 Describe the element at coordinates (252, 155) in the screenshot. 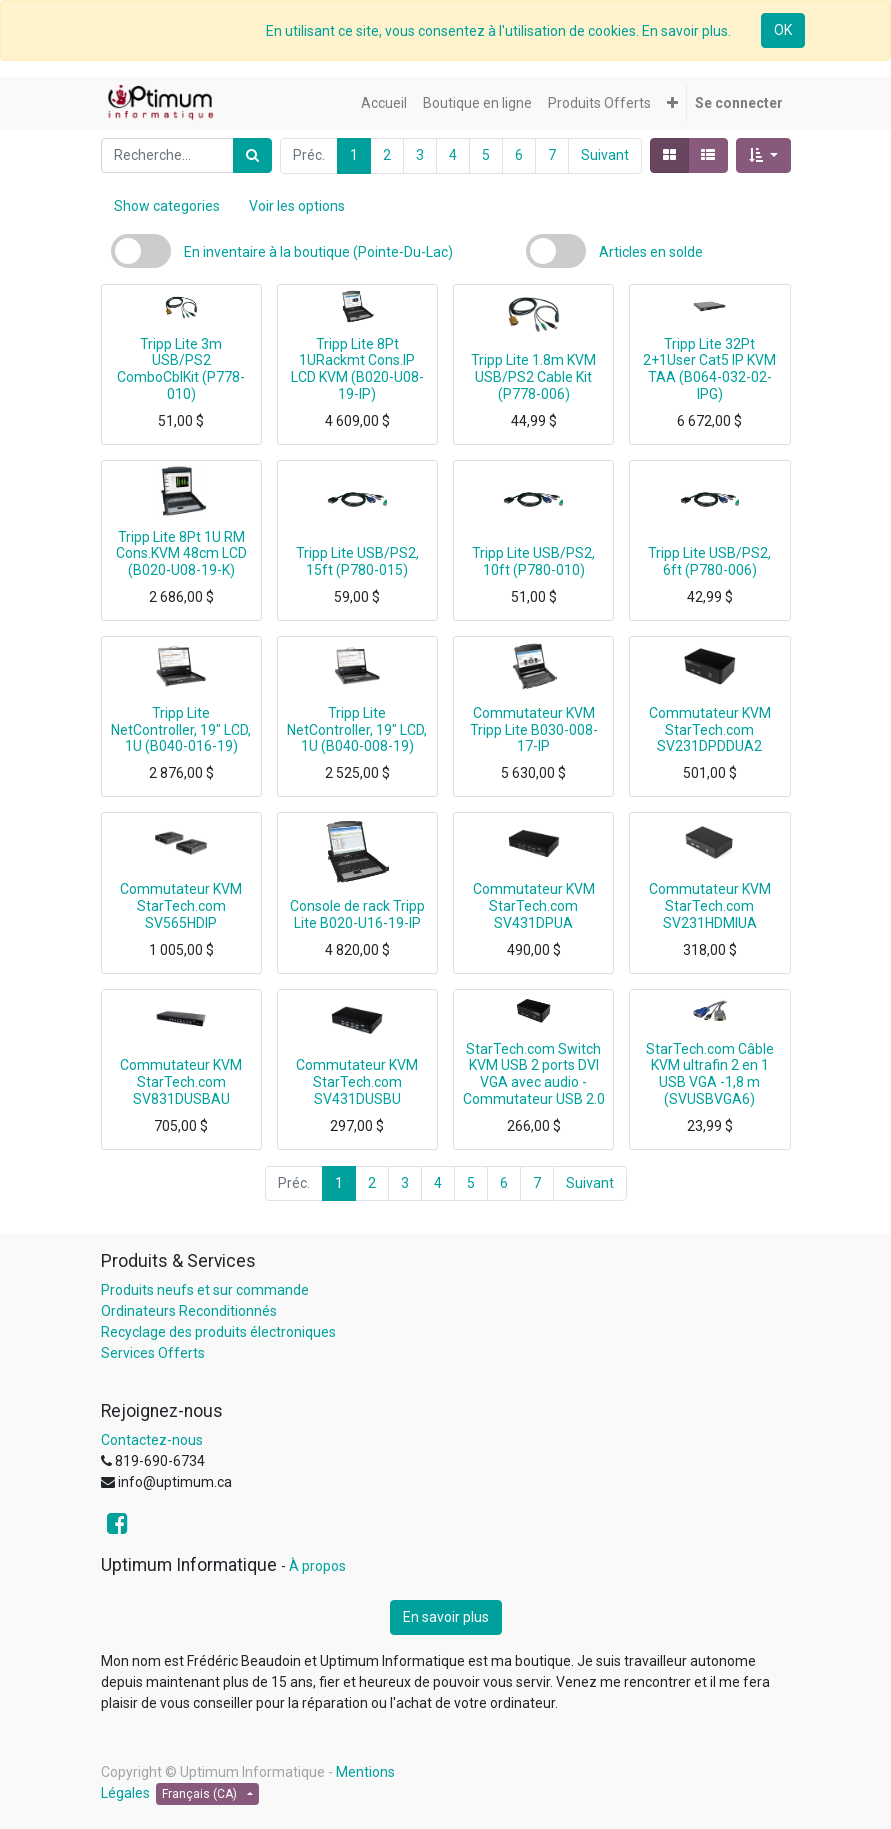

I see `[Rechercher]` at that location.